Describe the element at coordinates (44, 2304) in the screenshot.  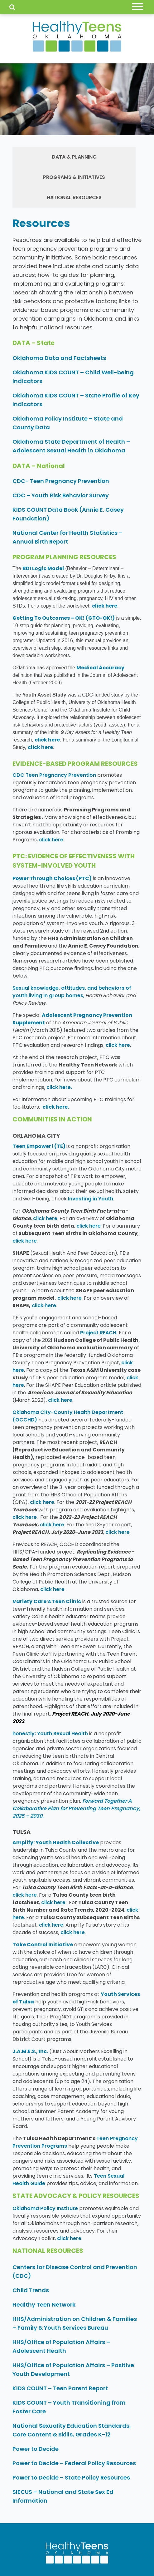
I see `Healthy Teen Network` at that location.